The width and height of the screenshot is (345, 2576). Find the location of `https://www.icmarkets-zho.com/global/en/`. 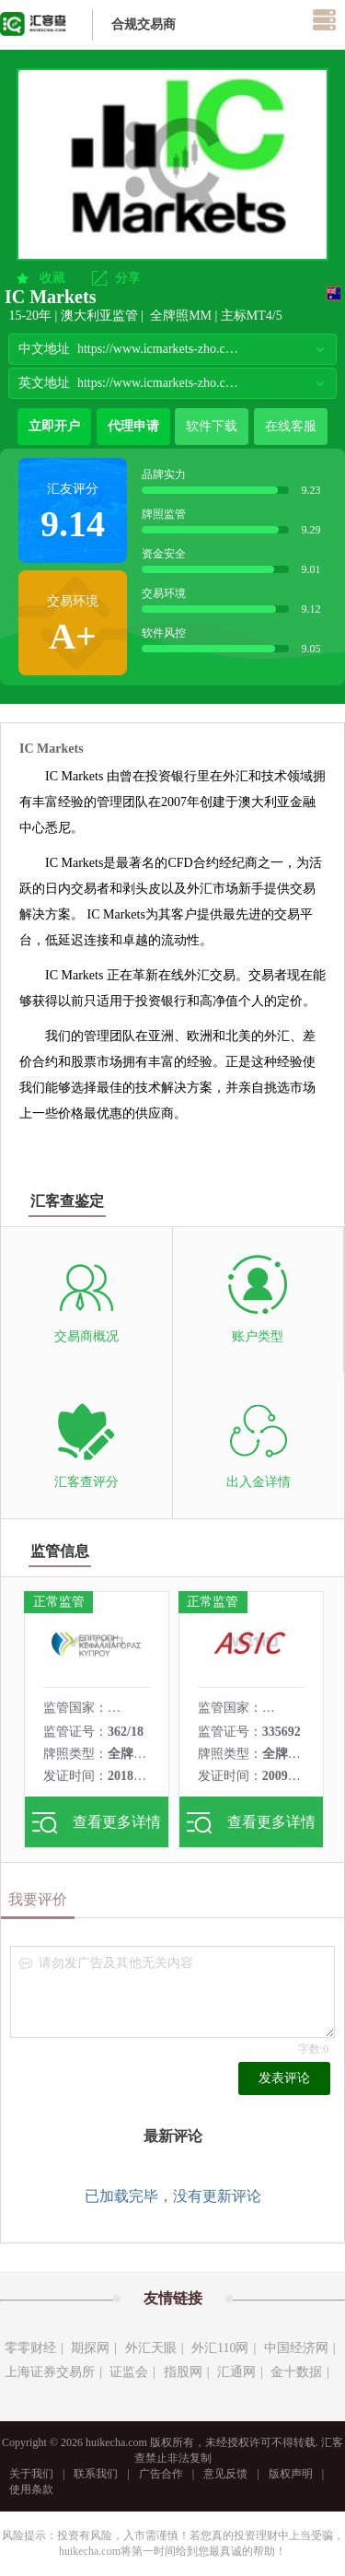

https://www.icmarkets-zho.com/global/en/ is located at coordinates (160, 383).